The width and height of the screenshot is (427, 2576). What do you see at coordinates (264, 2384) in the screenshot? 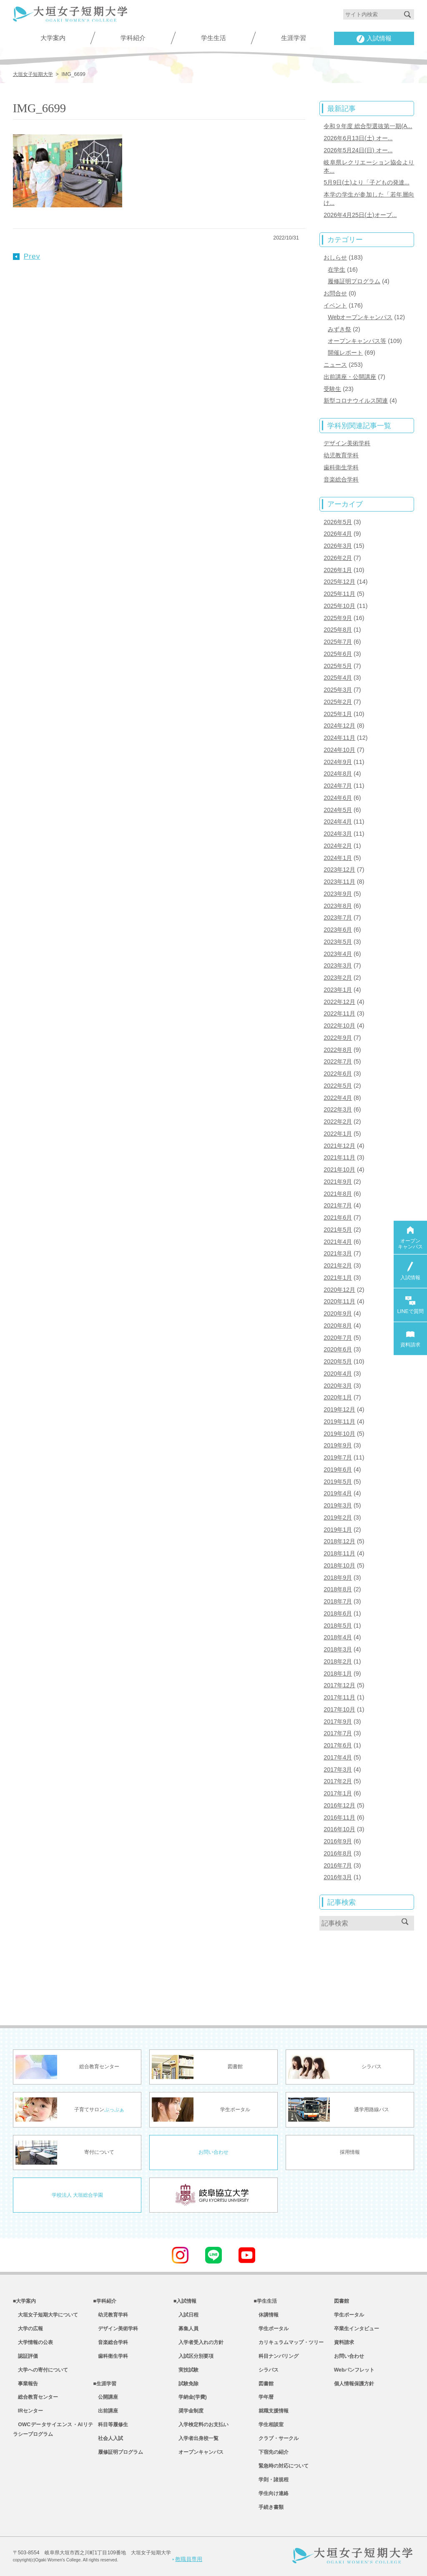
I see `図書館` at bounding box center [264, 2384].